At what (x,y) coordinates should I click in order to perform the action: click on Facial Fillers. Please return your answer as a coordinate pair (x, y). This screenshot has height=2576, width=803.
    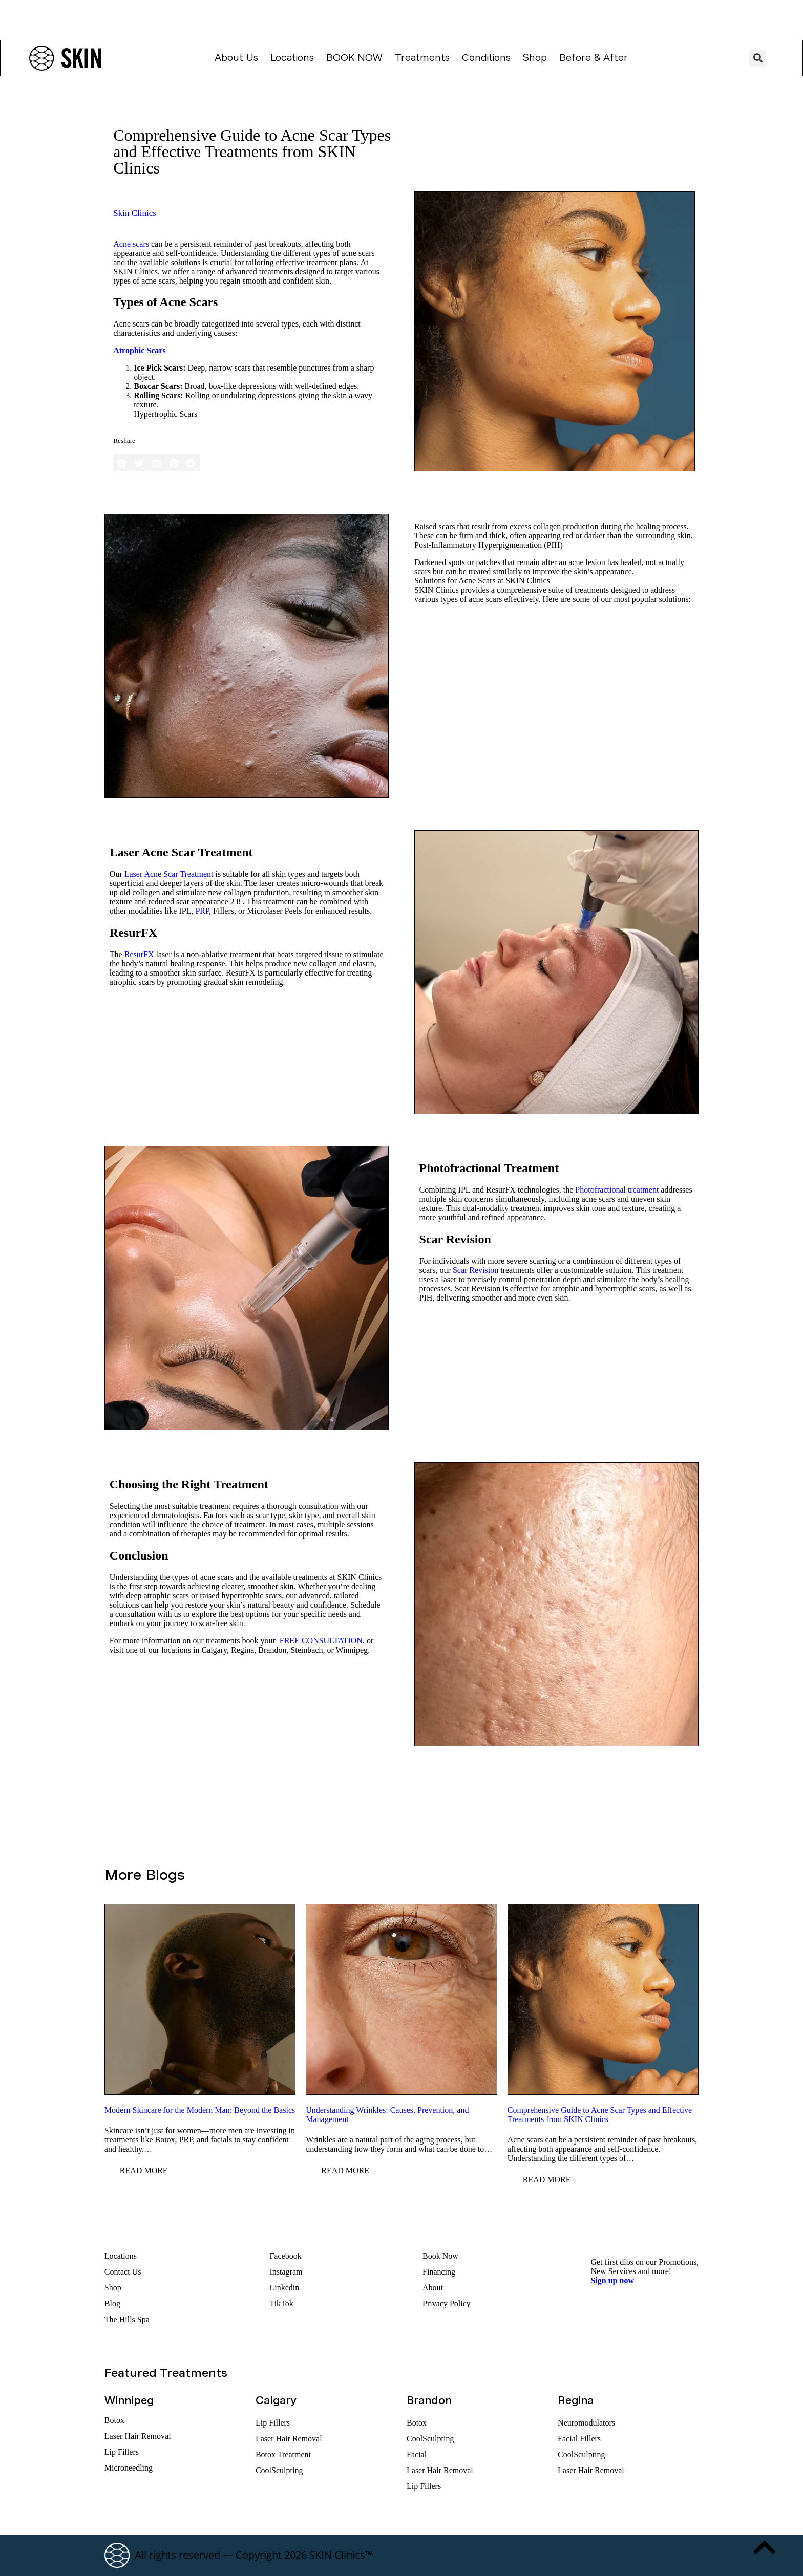
    Looking at the image, I should click on (579, 2438).